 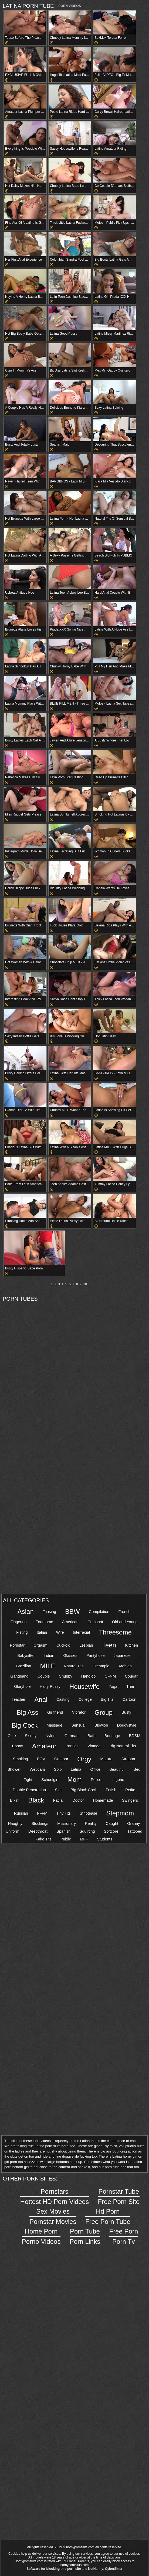 I want to click on Housewife, so click(x=84, y=1686).